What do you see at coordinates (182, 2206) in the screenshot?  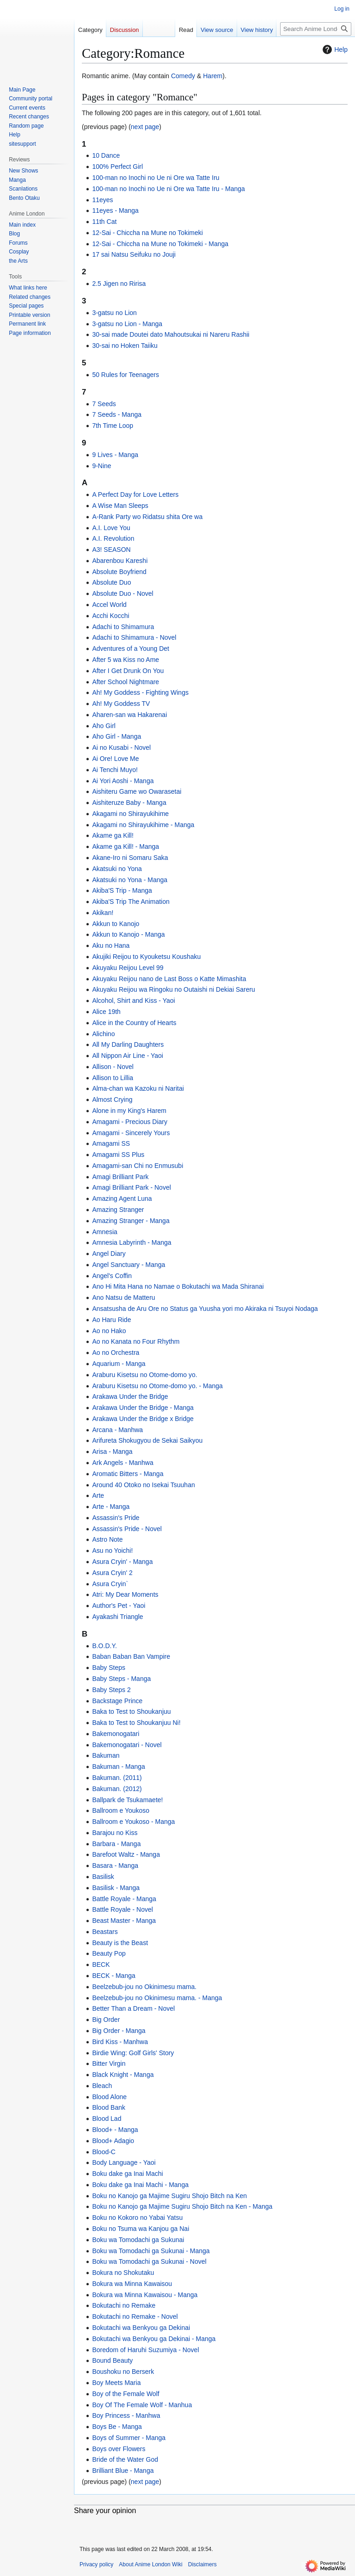 I see `Boku no Kanojo ga Majime Sugiru Shojo Bitch na Ken - Manga` at bounding box center [182, 2206].